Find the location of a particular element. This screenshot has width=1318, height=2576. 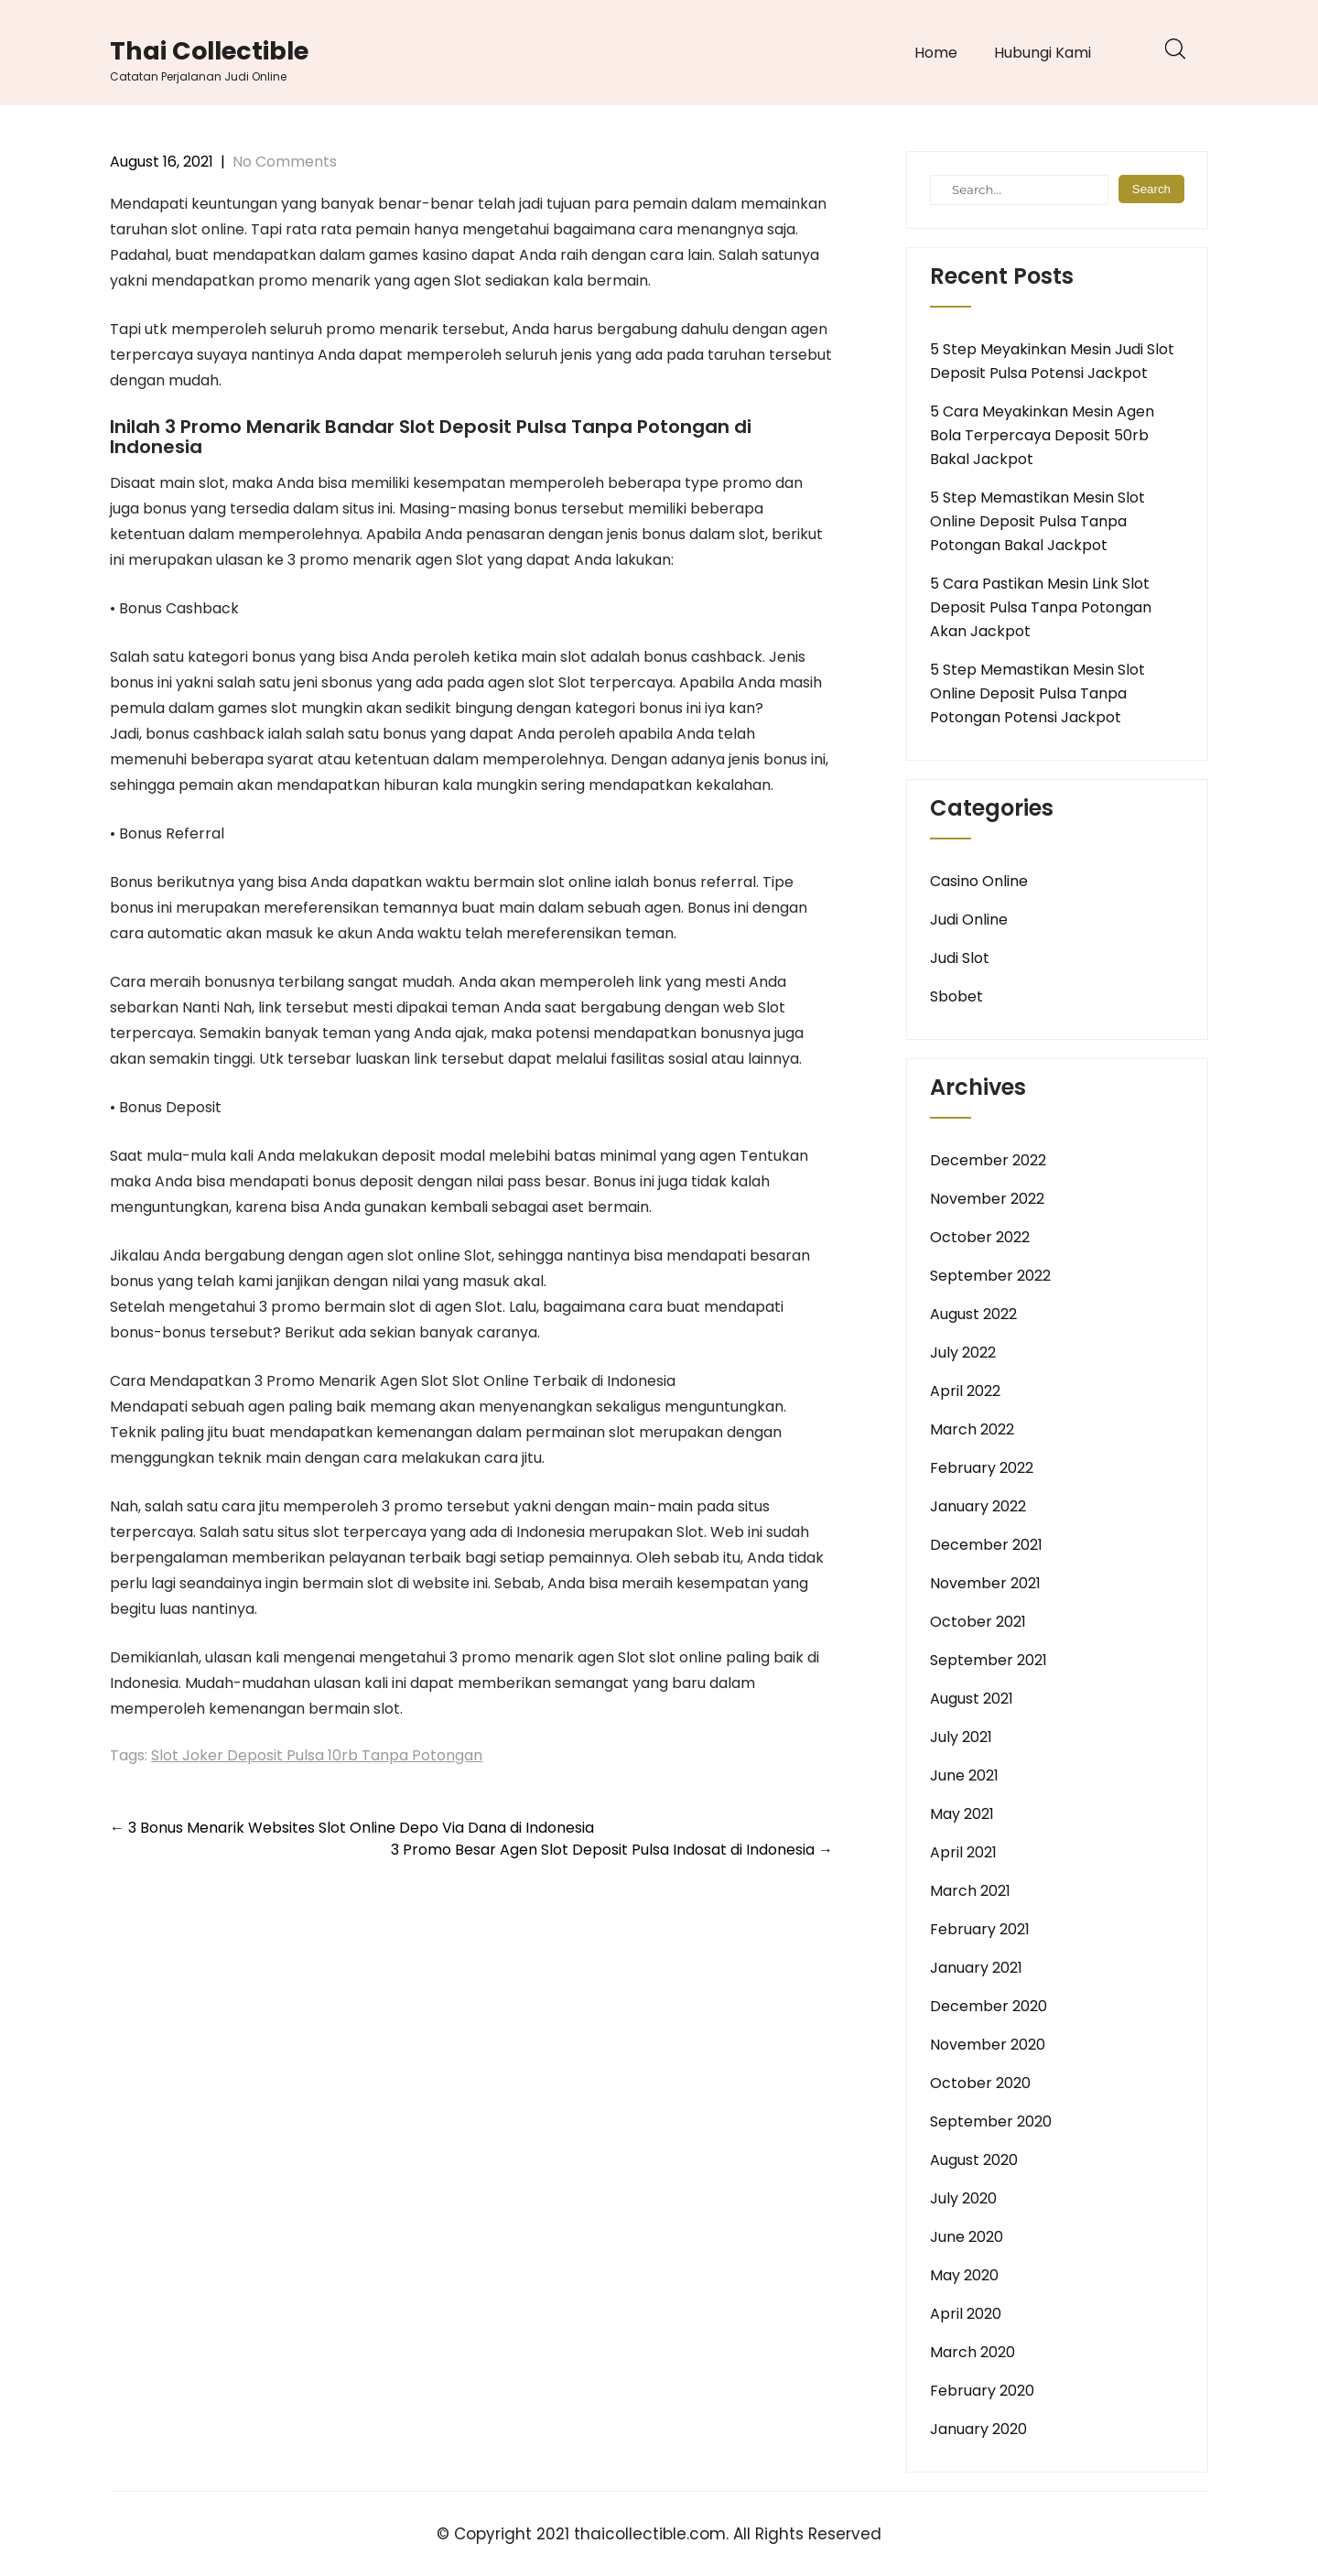

5 Cara Pastikan Mesin Link Slot Deposit Pulsa Tanpa Potongan Akan Jackpot is located at coordinates (1040, 607).